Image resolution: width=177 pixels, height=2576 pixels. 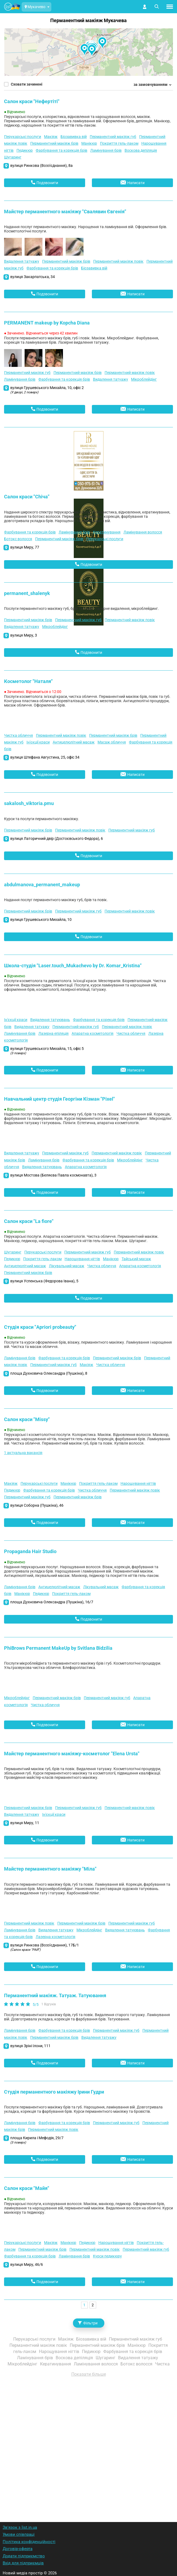 I want to click on Перманентний макіяж. Татуаж. Татуювання, so click(x=55, y=1995).